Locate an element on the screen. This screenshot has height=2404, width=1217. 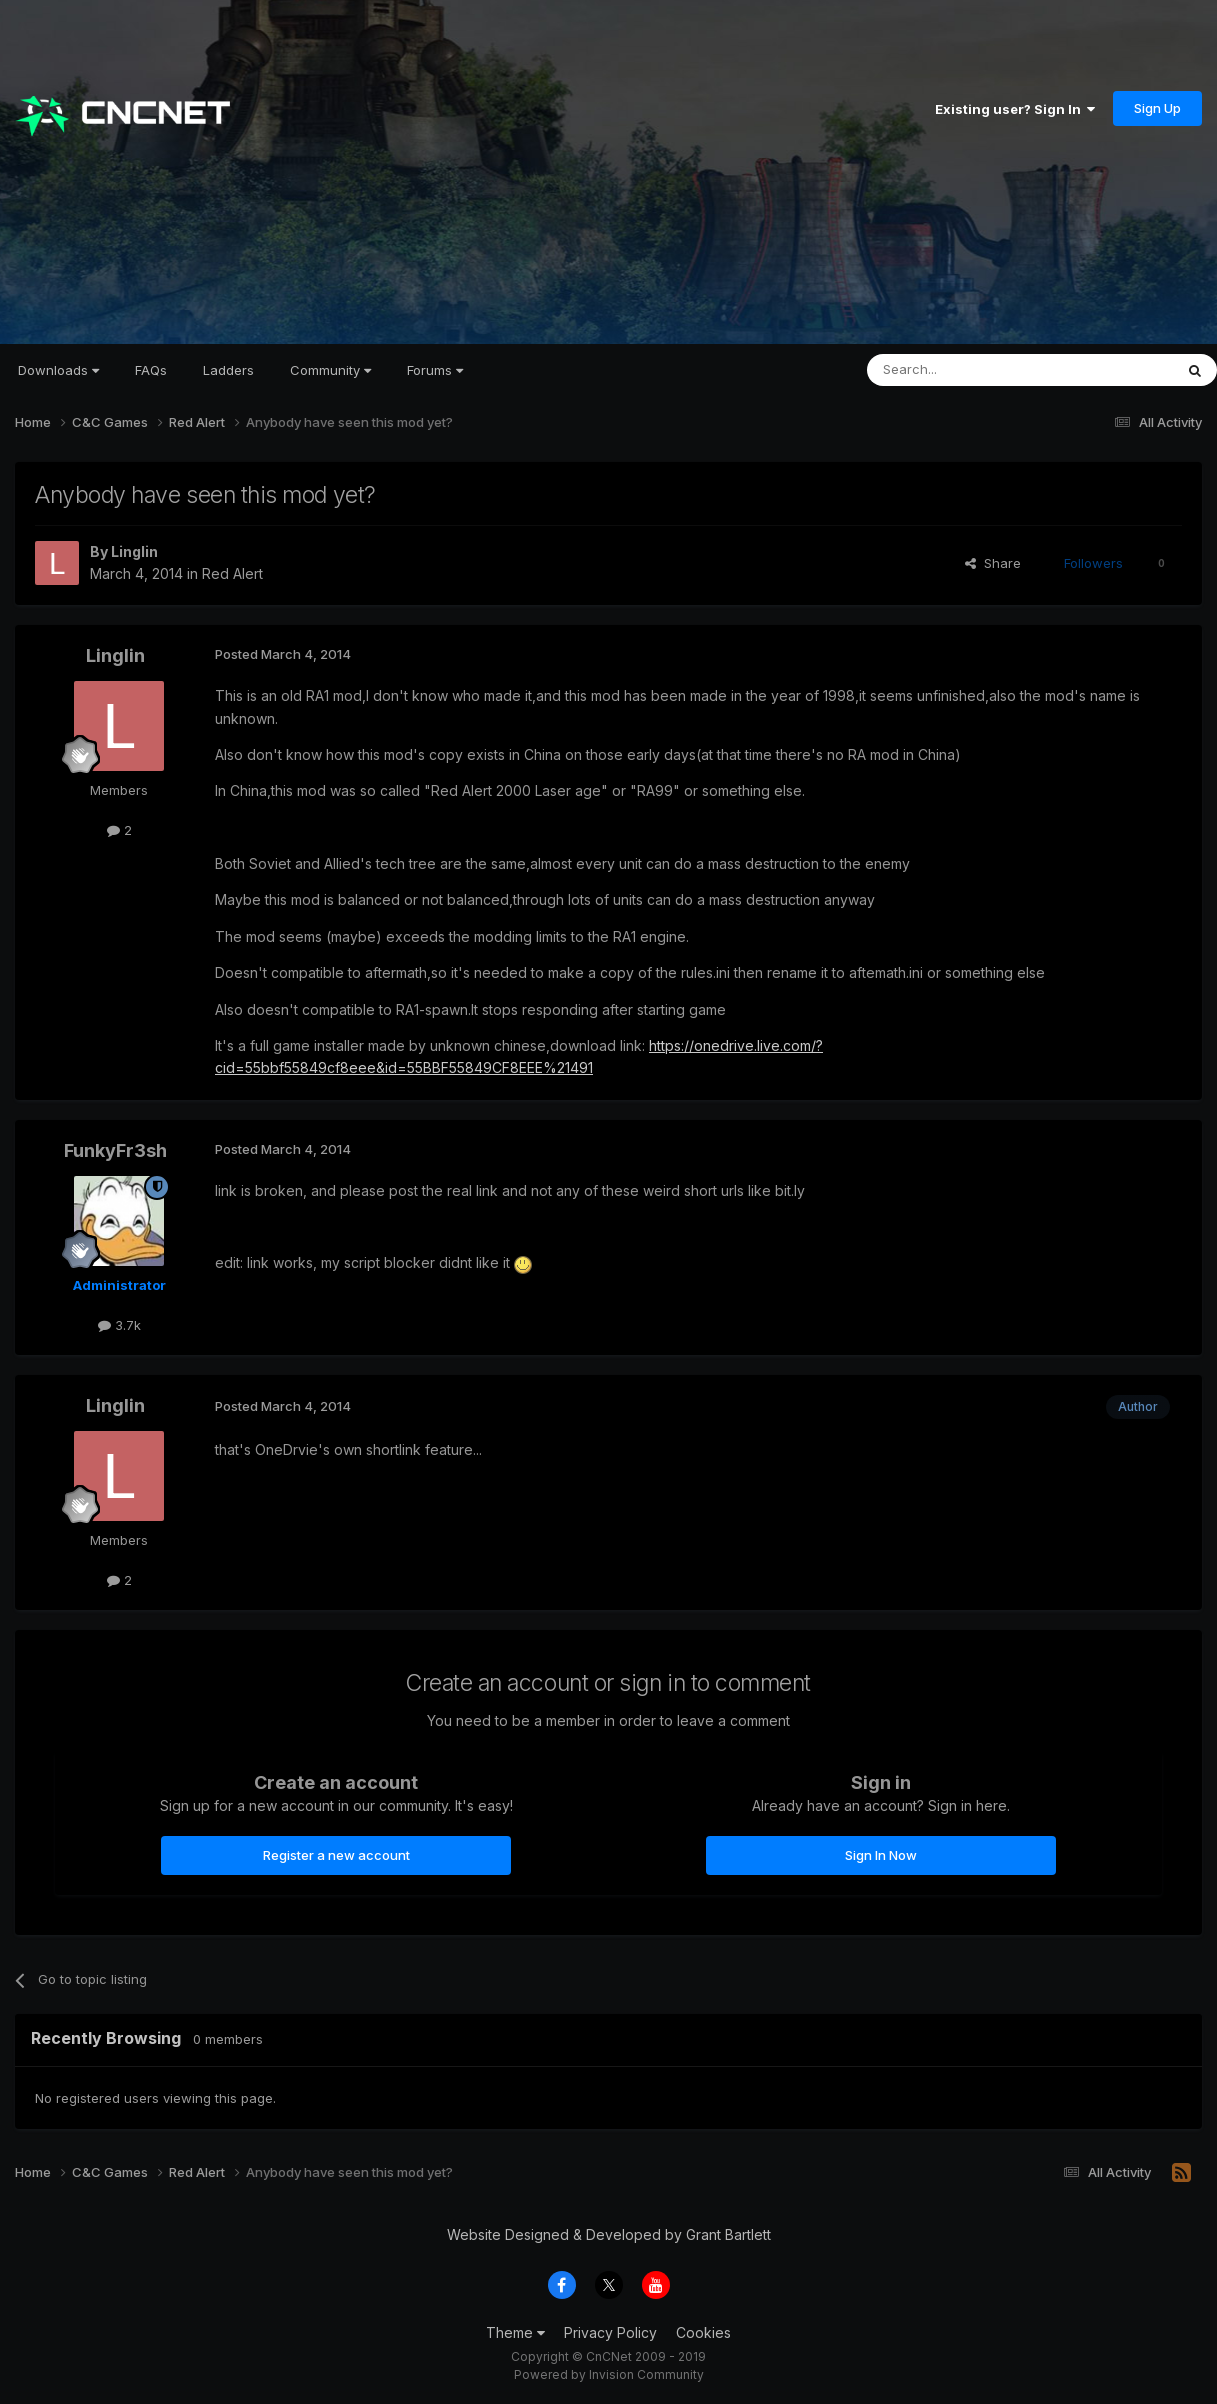
Website Designed & Developed by Grant Bartlett is located at coordinates (609, 2234).